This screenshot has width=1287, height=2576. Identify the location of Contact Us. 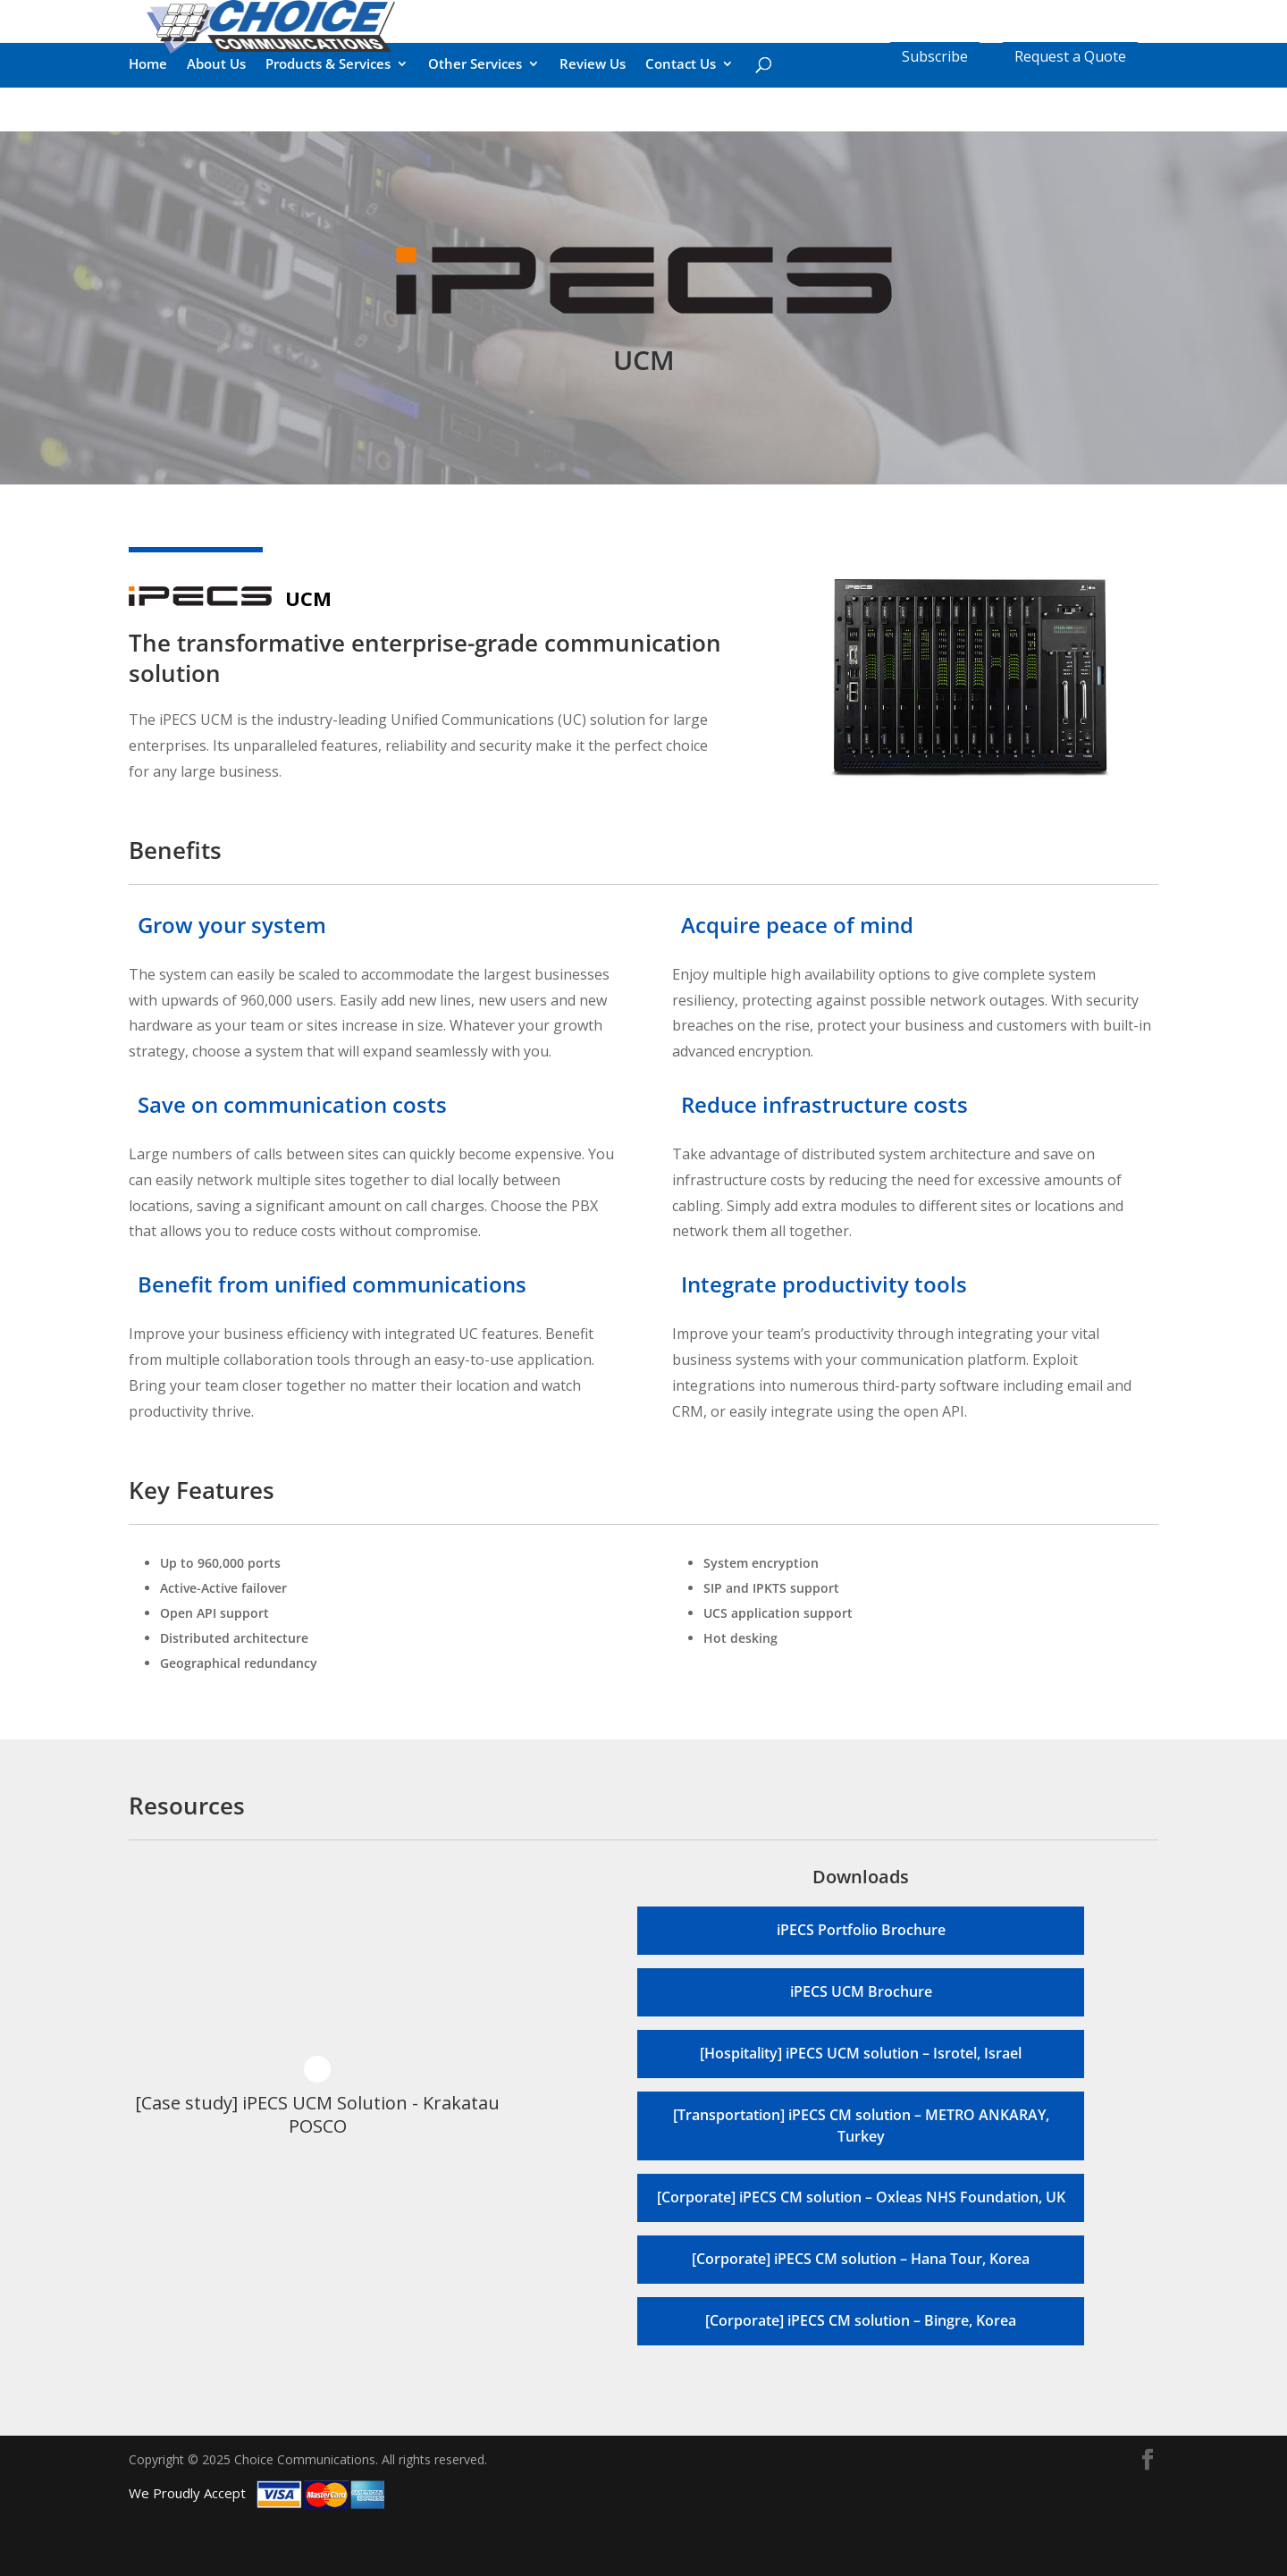
(680, 127).